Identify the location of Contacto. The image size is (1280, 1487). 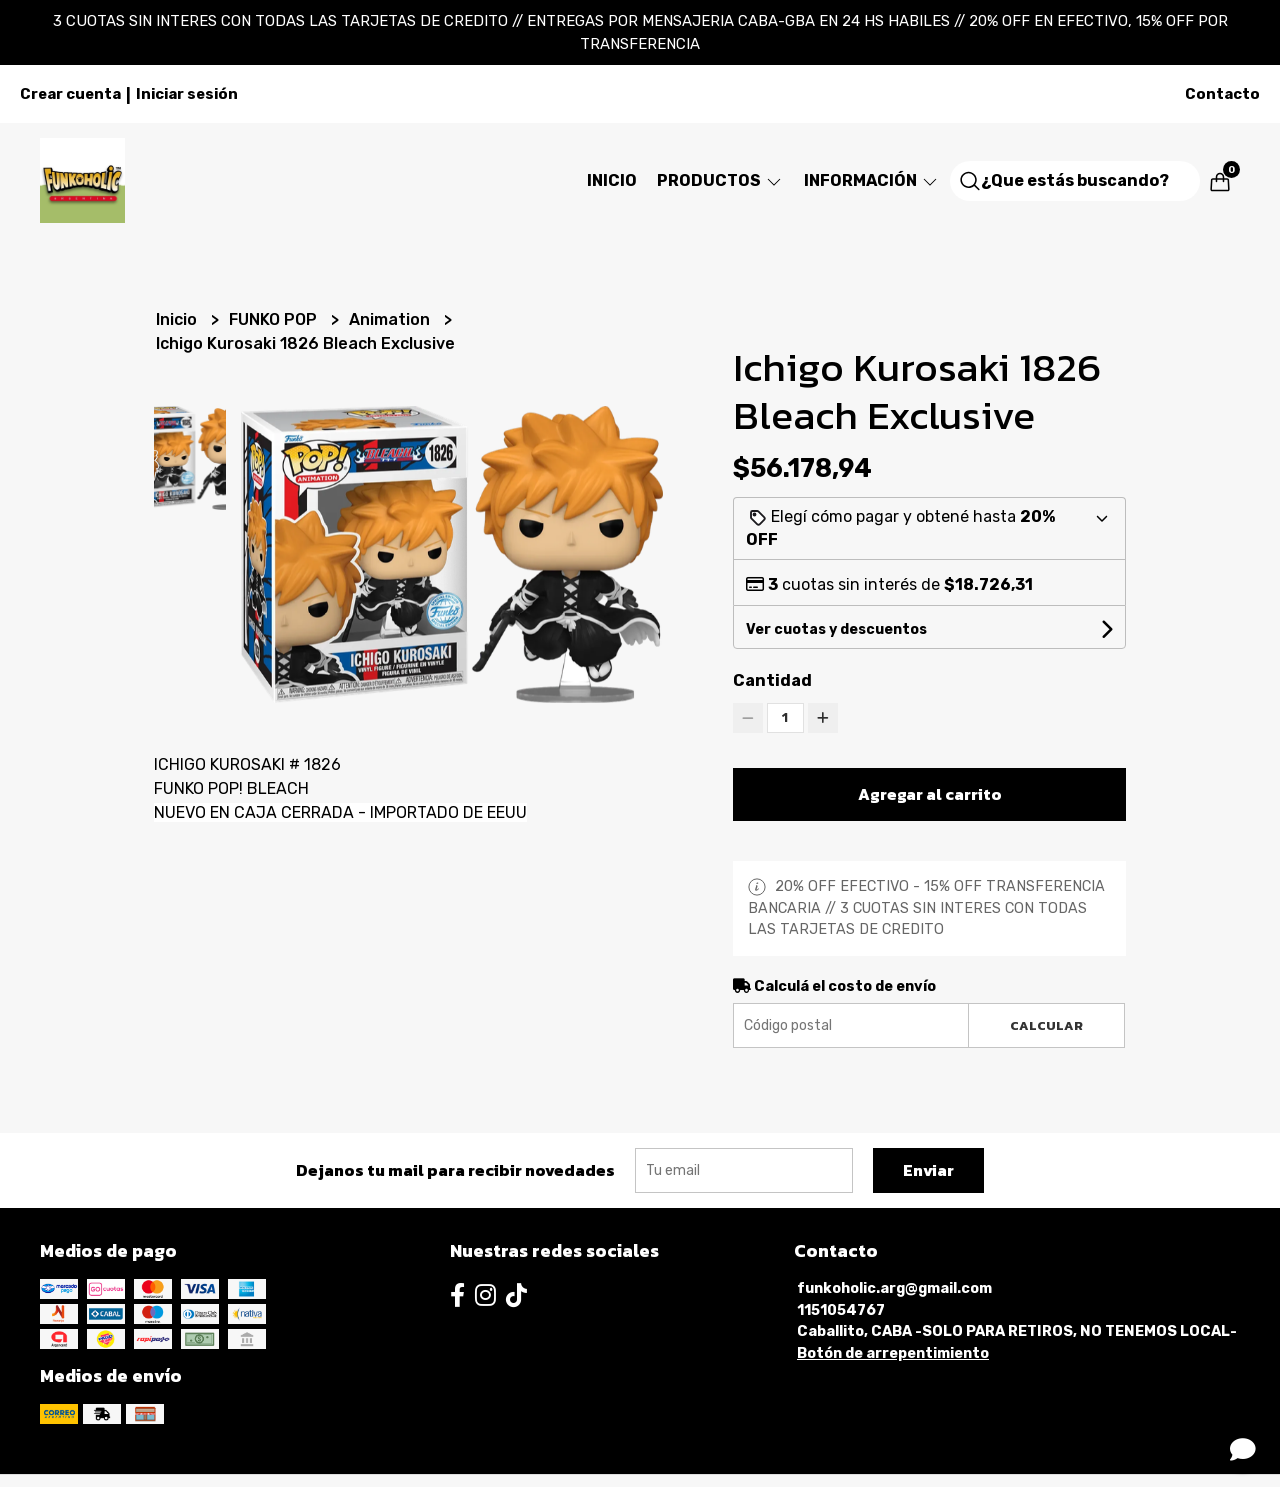
(1222, 94).